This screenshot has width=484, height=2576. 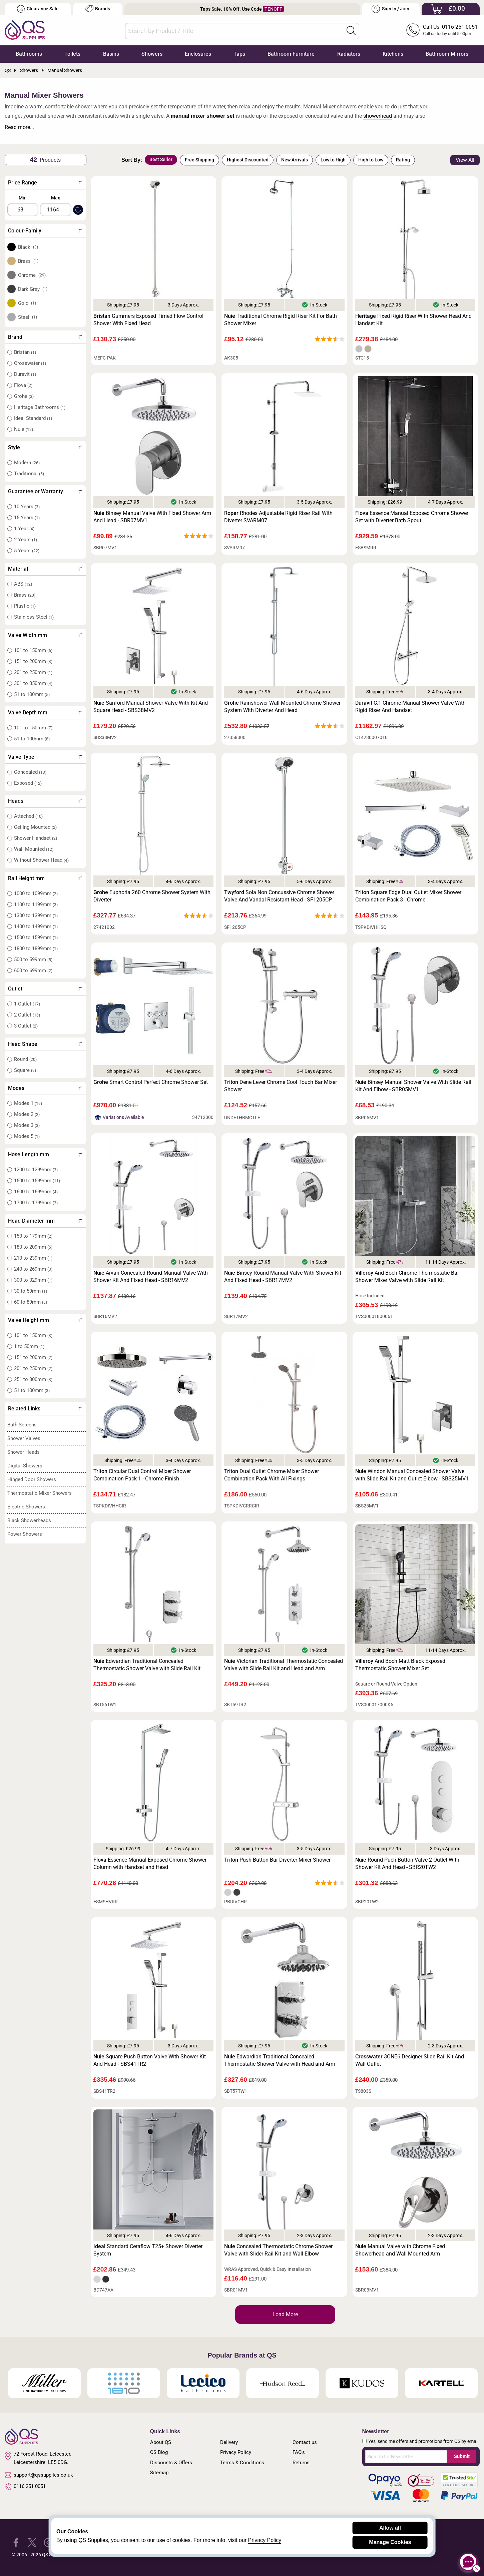 I want to click on Modern, so click(x=27, y=463).